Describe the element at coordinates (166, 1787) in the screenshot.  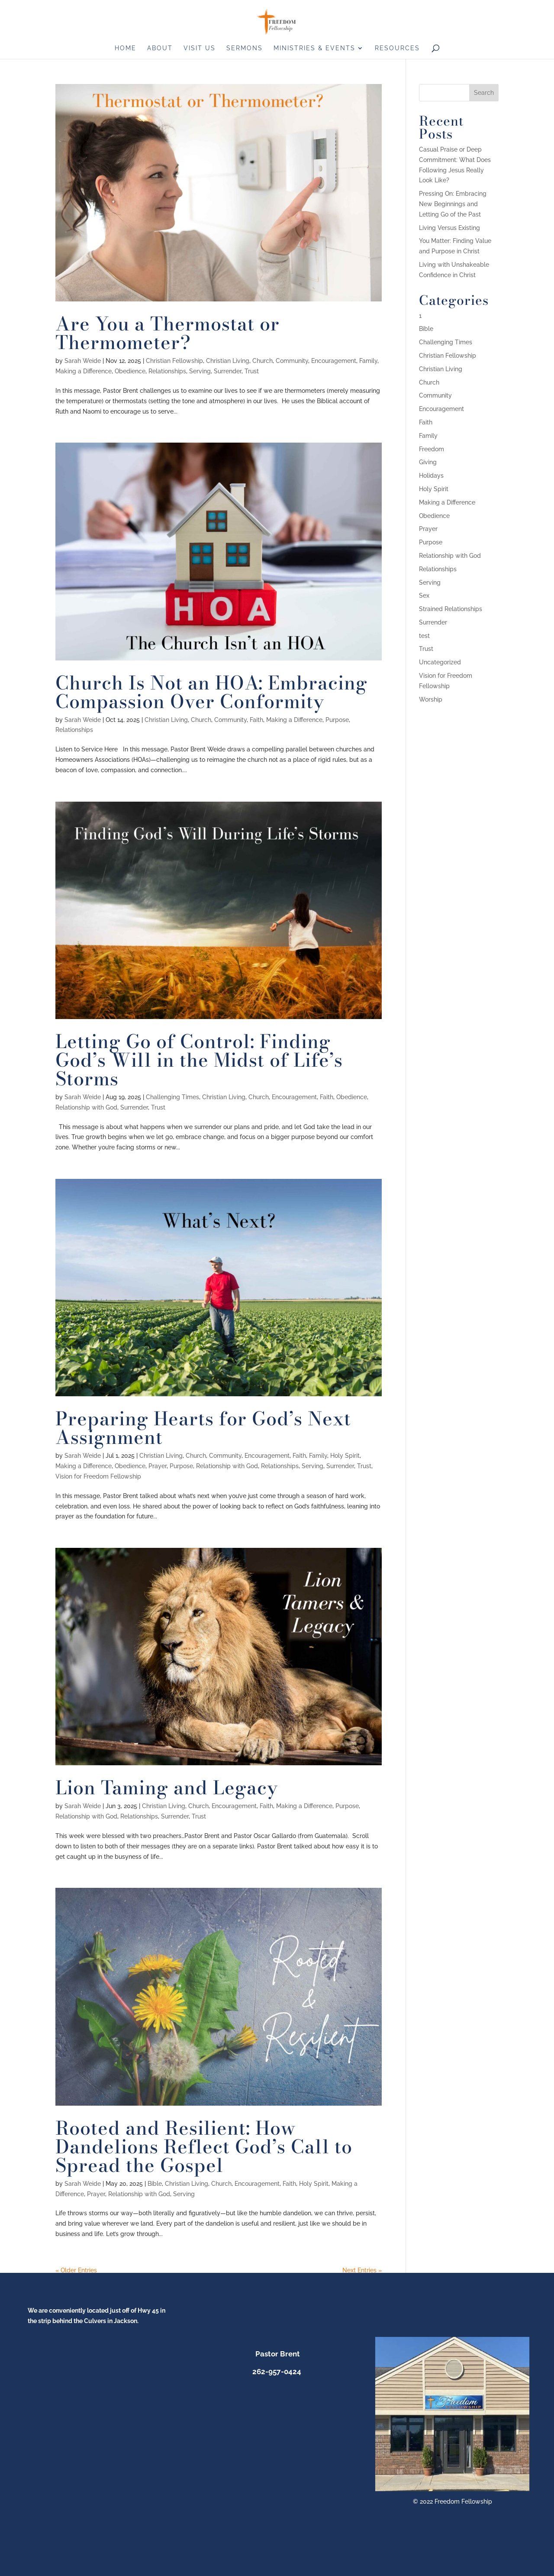
I see `Lion Taming and Legacy` at that location.